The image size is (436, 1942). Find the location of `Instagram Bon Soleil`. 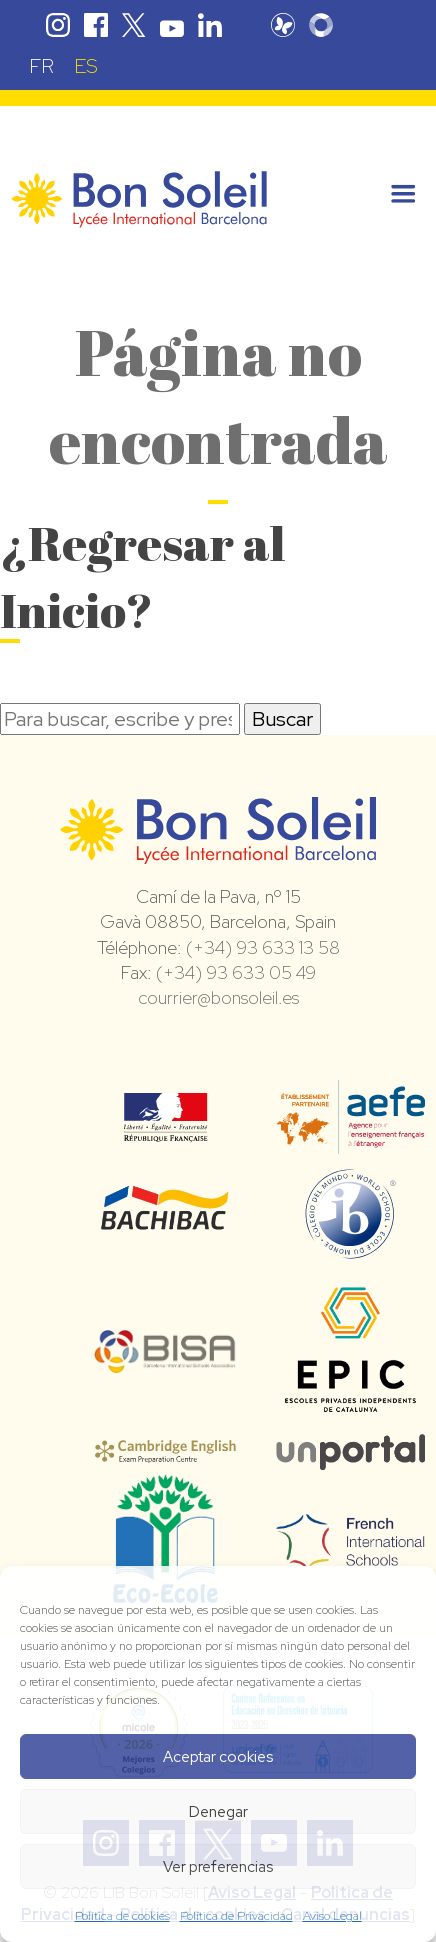

Instagram Bon Soleil is located at coordinates (58, 25).